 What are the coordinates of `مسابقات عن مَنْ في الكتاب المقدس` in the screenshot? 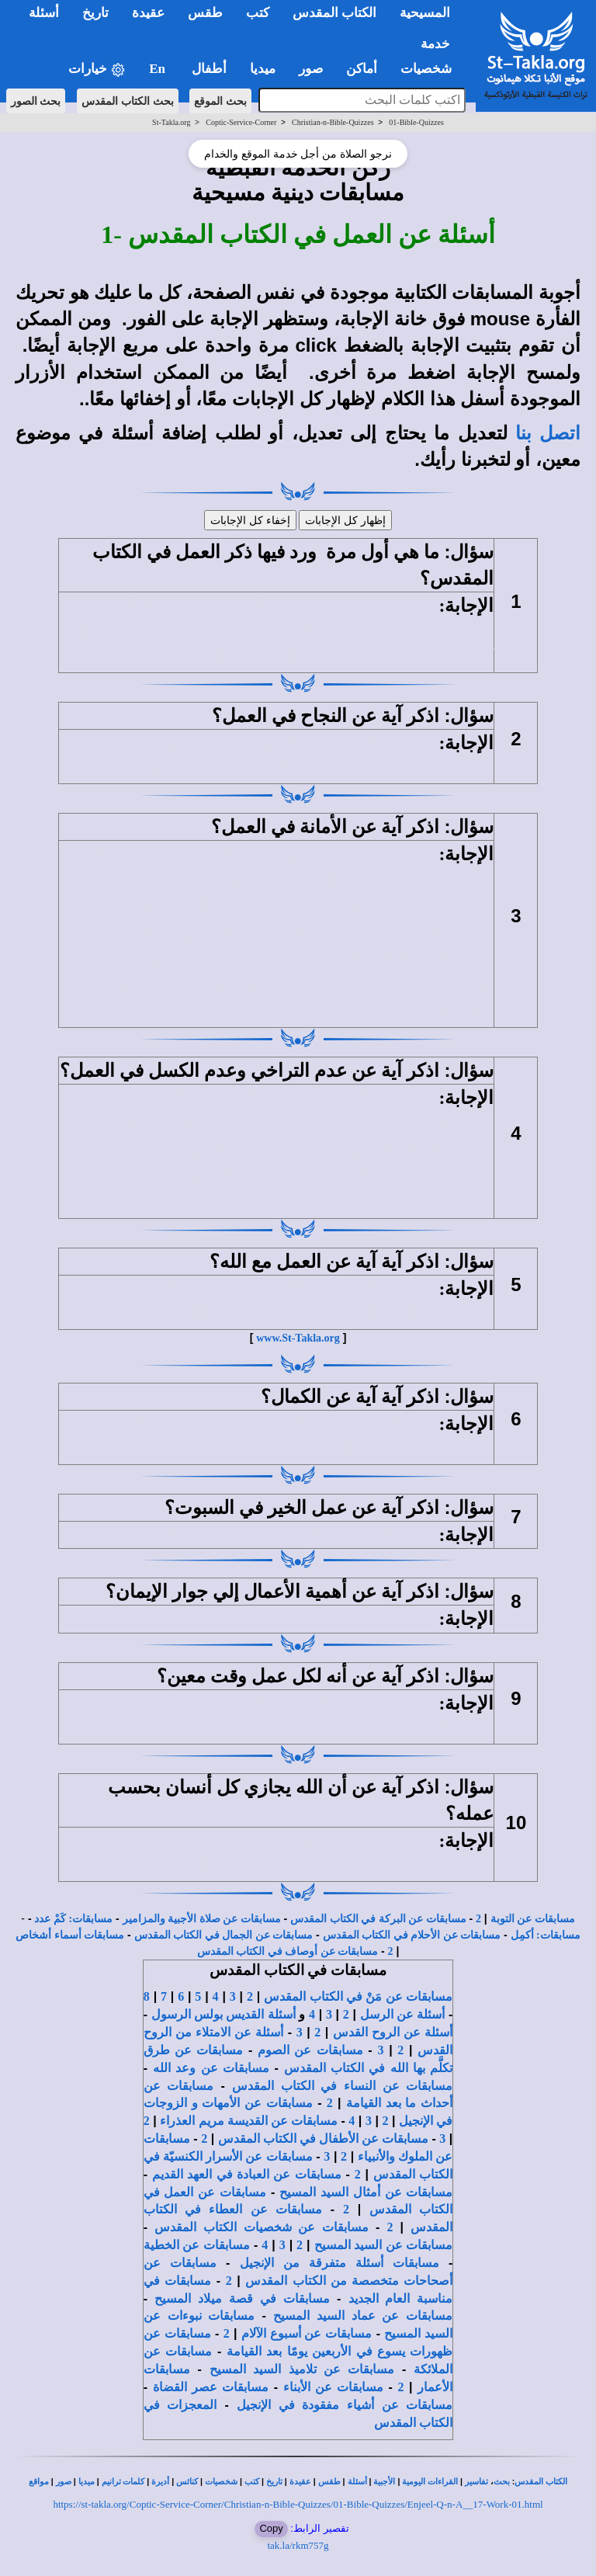 It's located at (358, 1996).